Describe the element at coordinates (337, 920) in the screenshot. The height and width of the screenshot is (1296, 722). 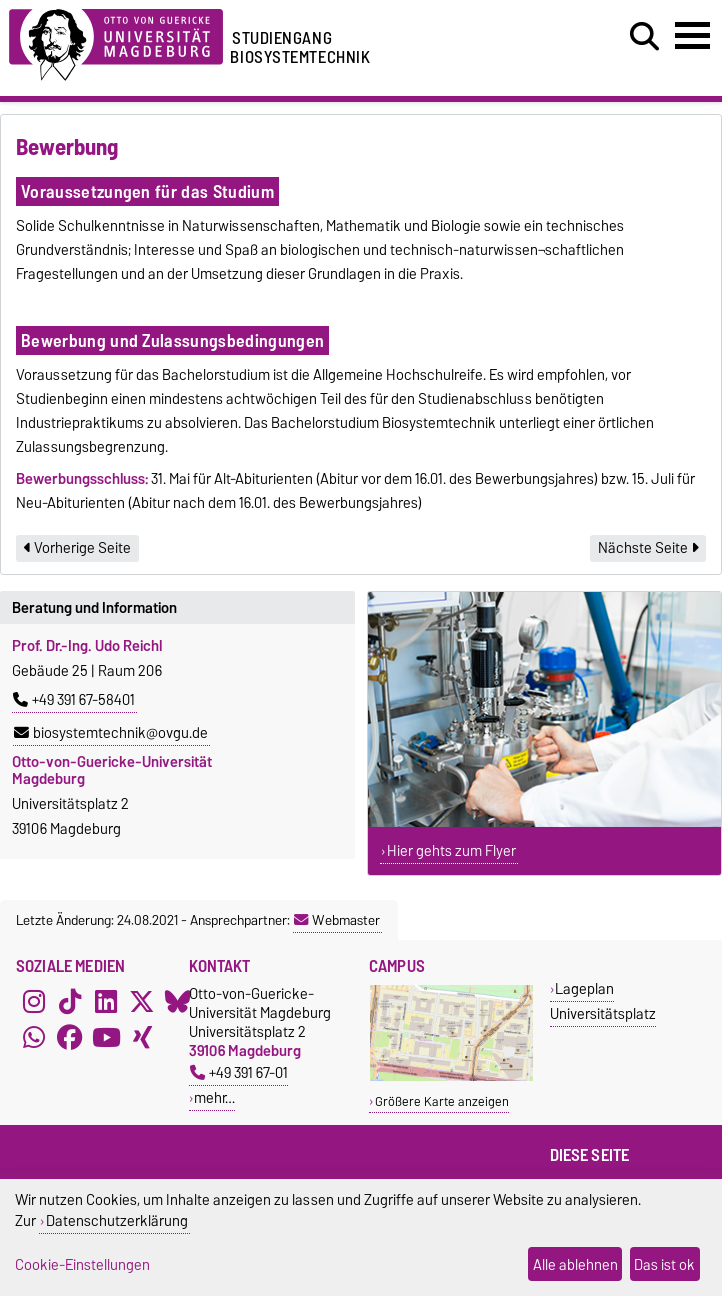
I see `Webmaster` at that location.